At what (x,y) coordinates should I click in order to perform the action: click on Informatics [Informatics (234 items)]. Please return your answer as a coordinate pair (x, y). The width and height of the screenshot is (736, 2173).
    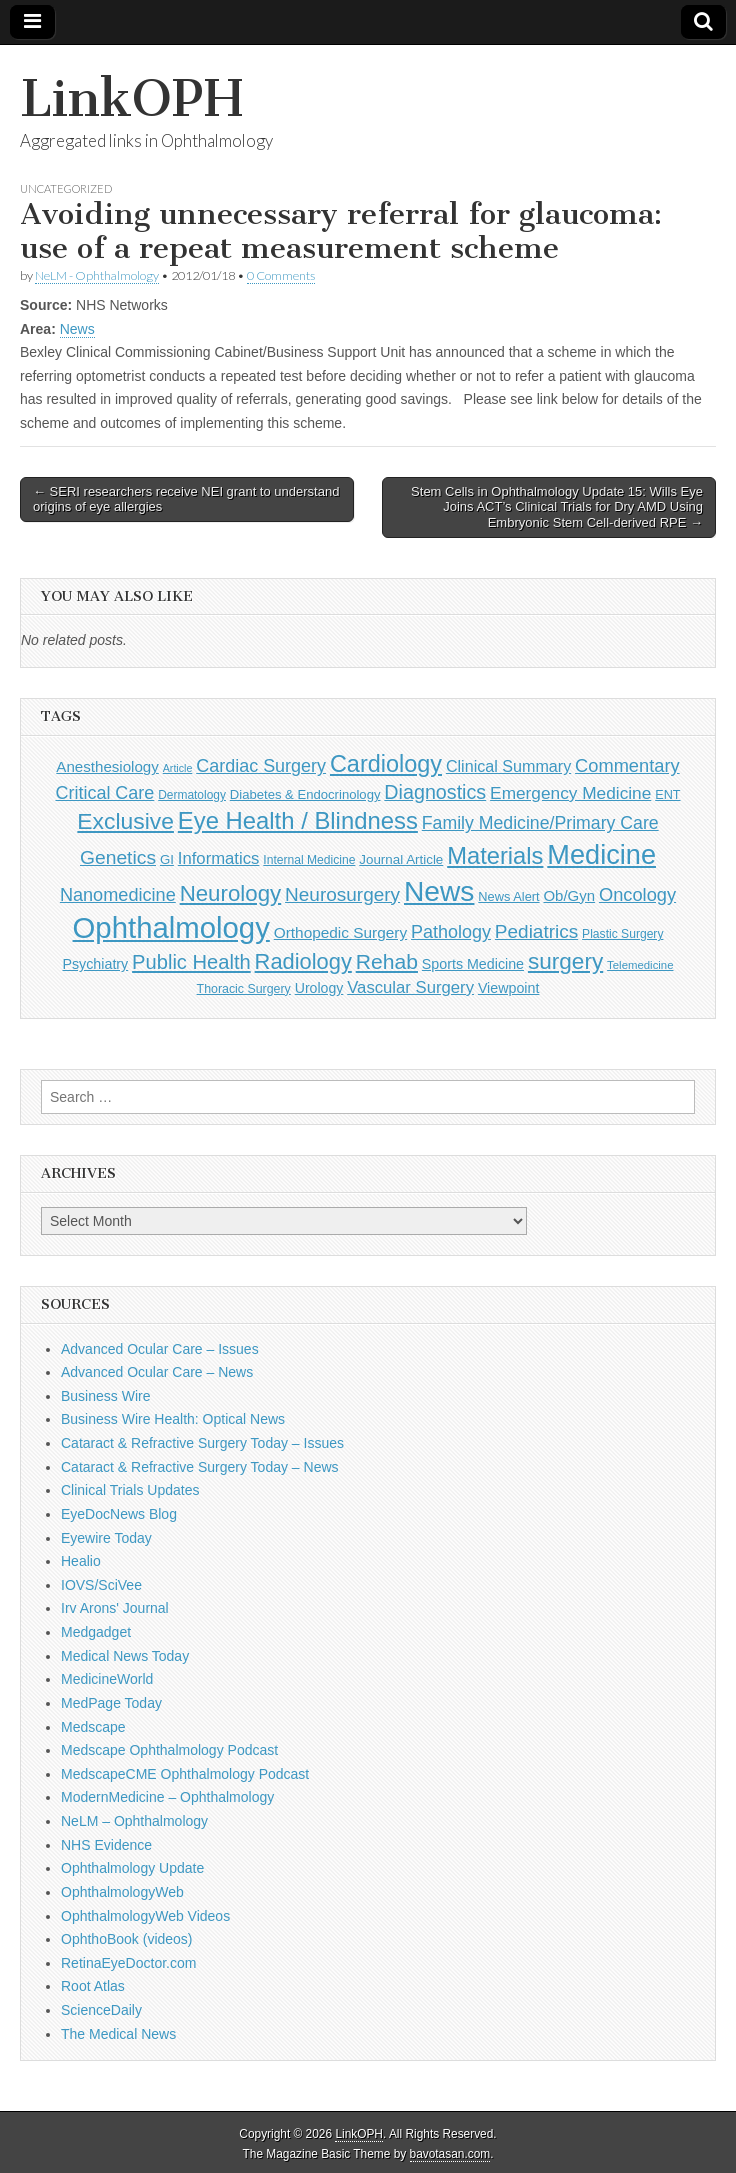
    Looking at the image, I should click on (219, 858).